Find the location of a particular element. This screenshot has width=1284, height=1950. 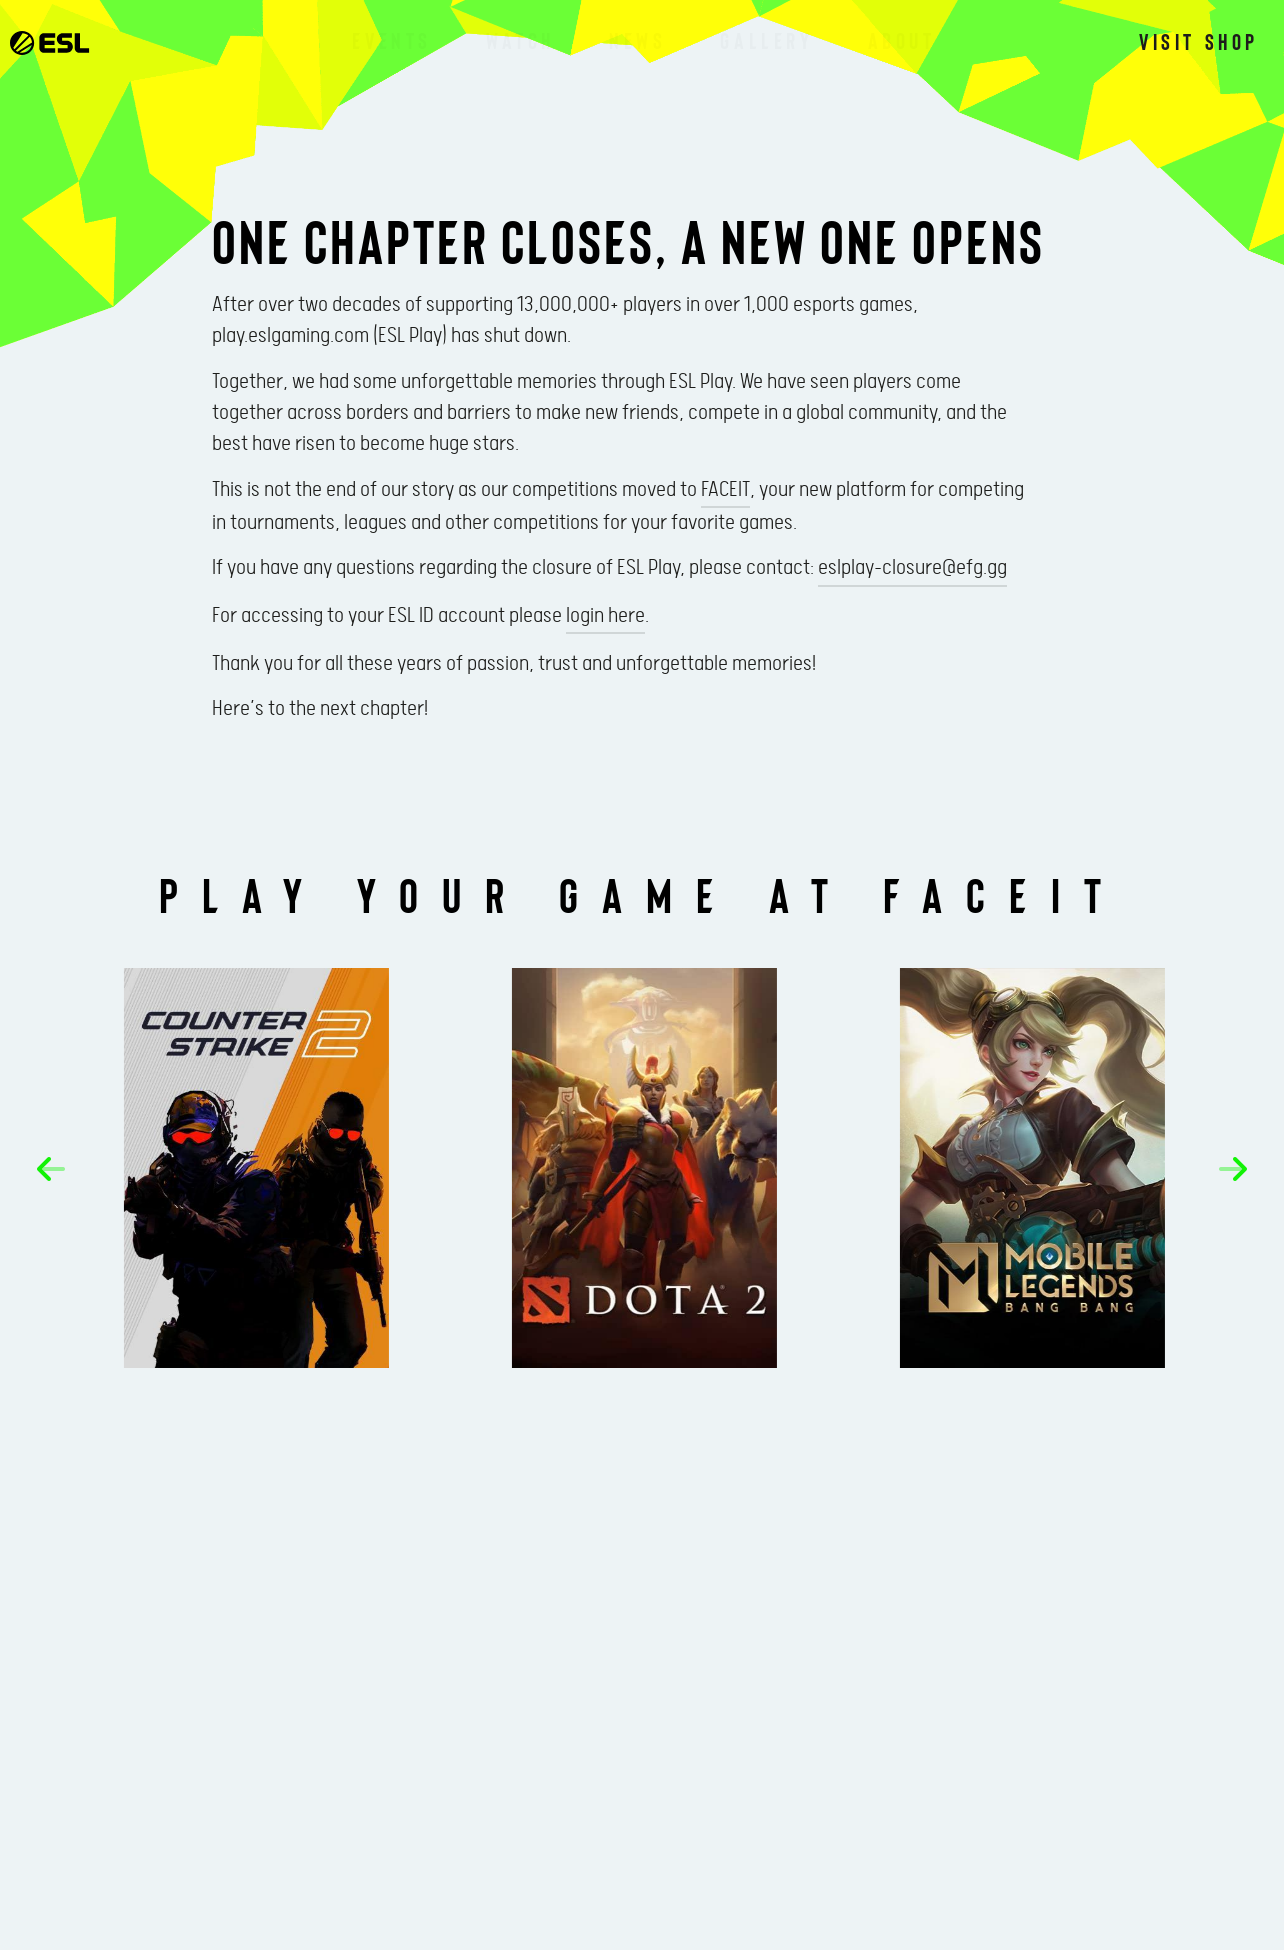

eslplay-closure@efg.gg is located at coordinates (912, 568).